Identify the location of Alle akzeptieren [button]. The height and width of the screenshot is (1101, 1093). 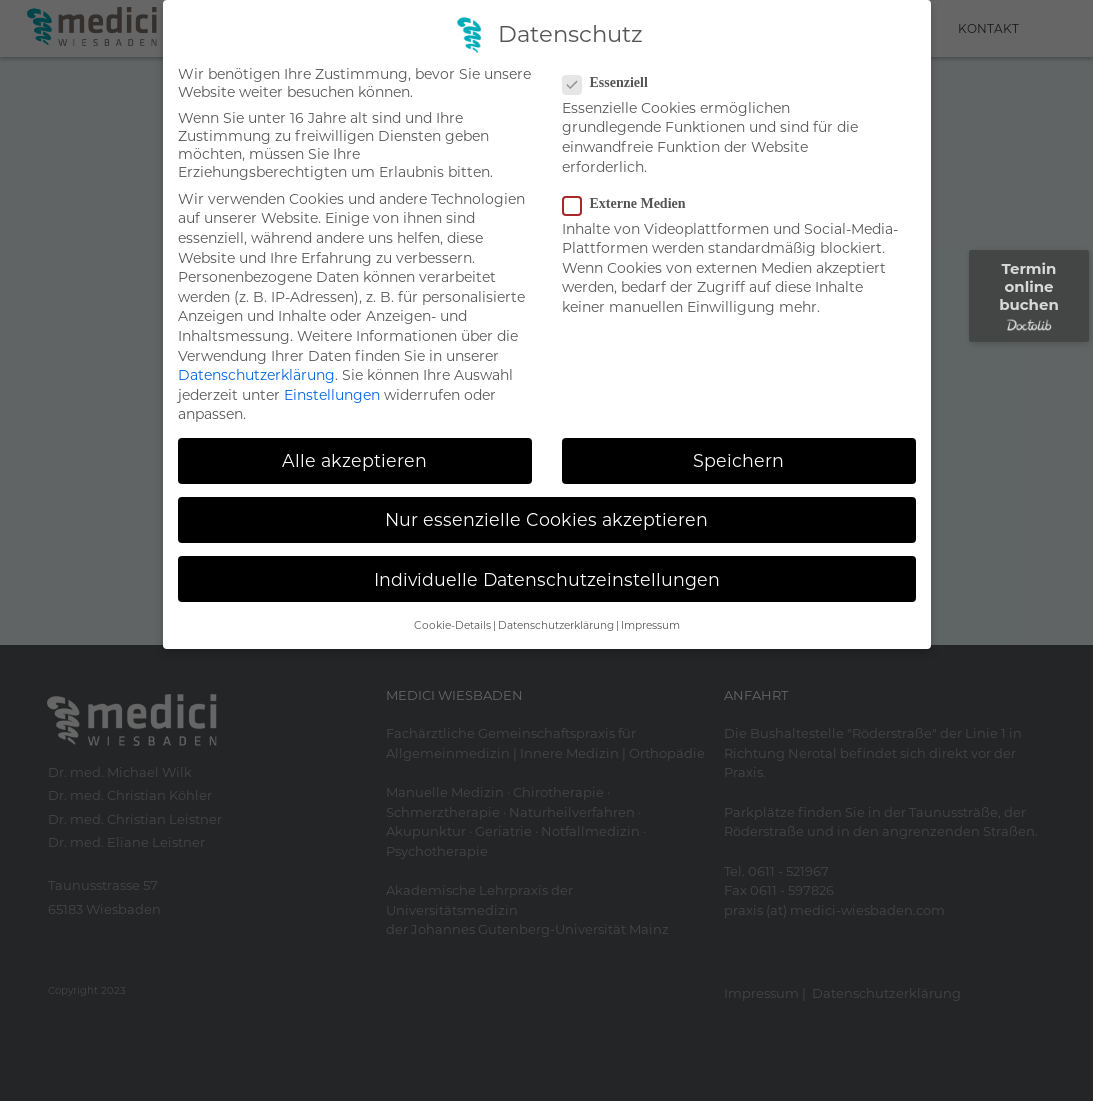
(354, 460).